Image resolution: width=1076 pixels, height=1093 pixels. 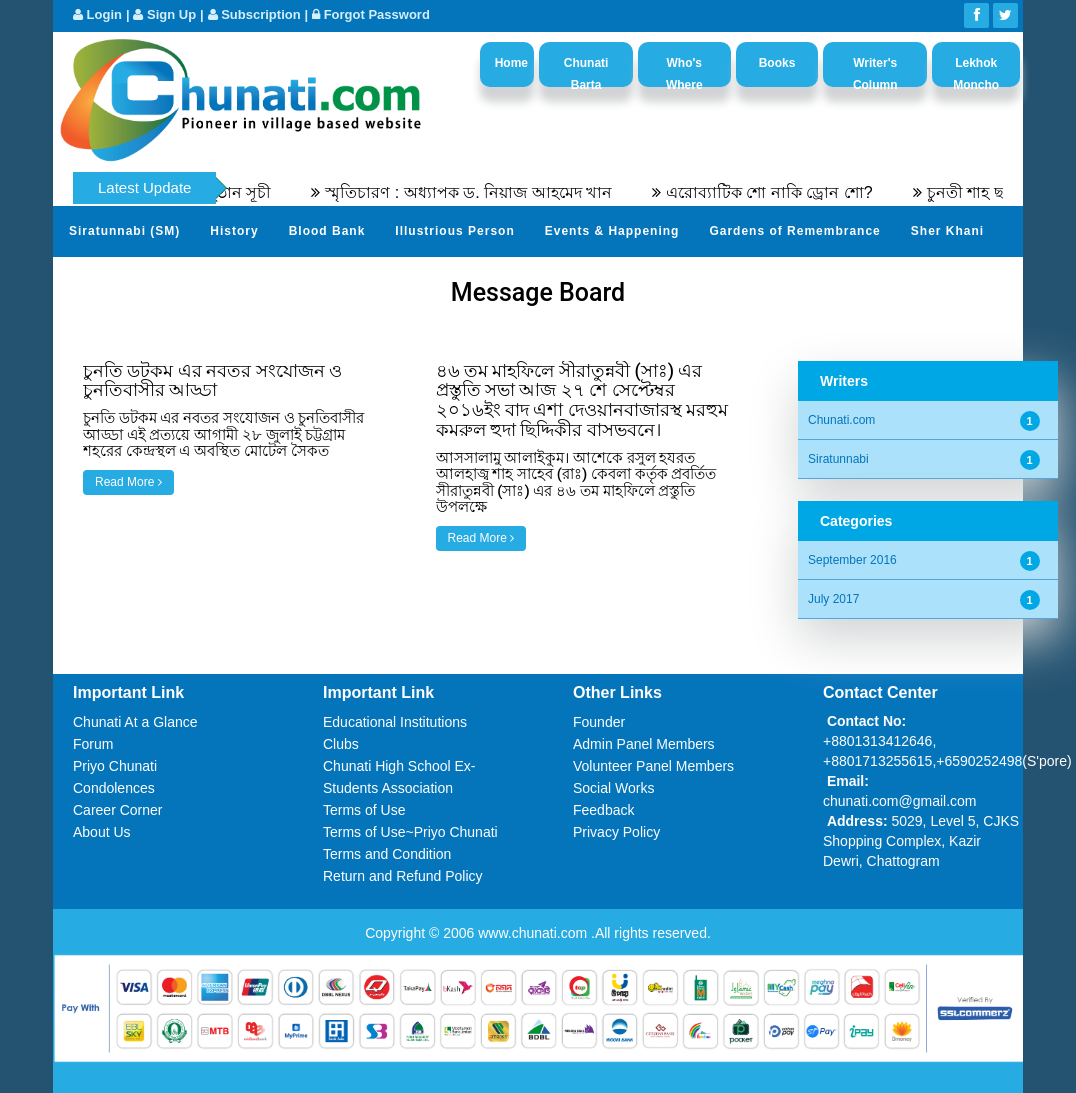 I want to click on Illustrious Person, so click(x=454, y=231).